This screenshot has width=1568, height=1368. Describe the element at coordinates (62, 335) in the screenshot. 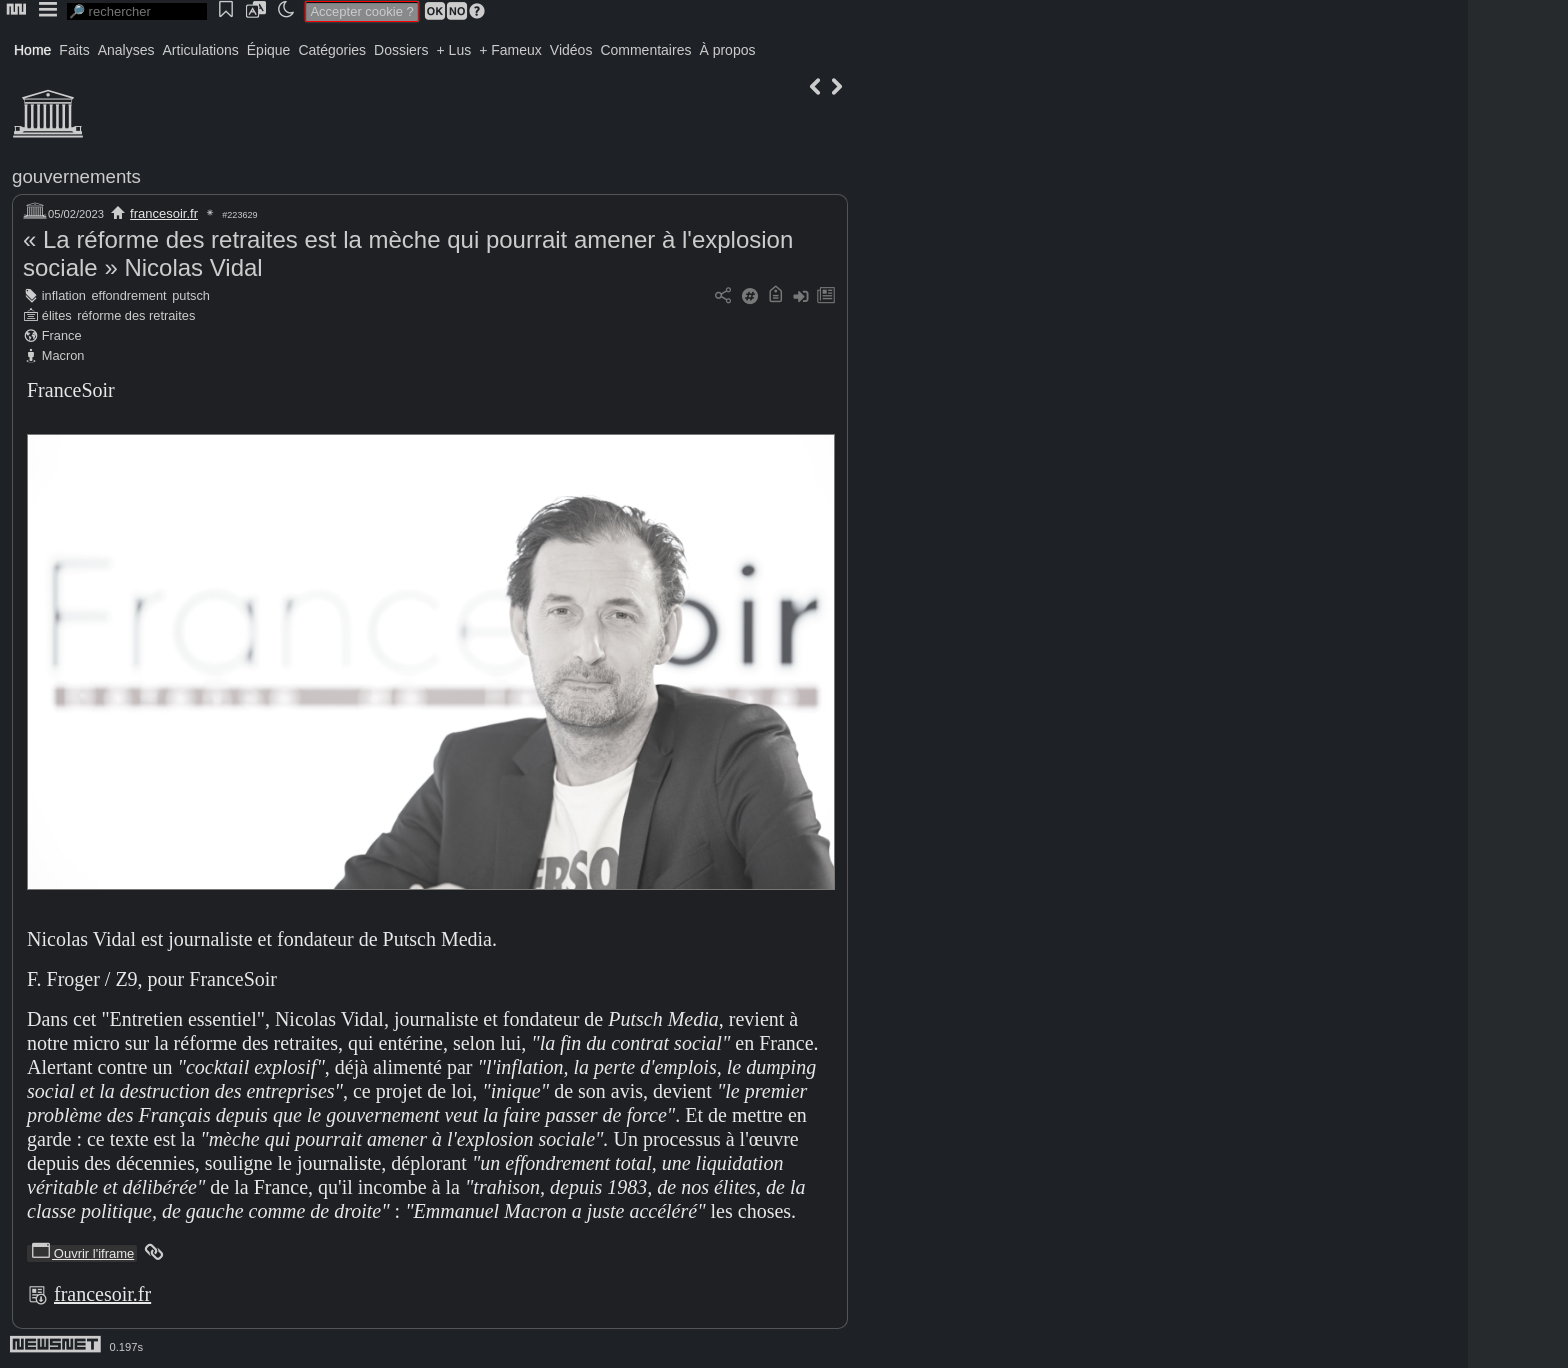

I see `France` at that location.